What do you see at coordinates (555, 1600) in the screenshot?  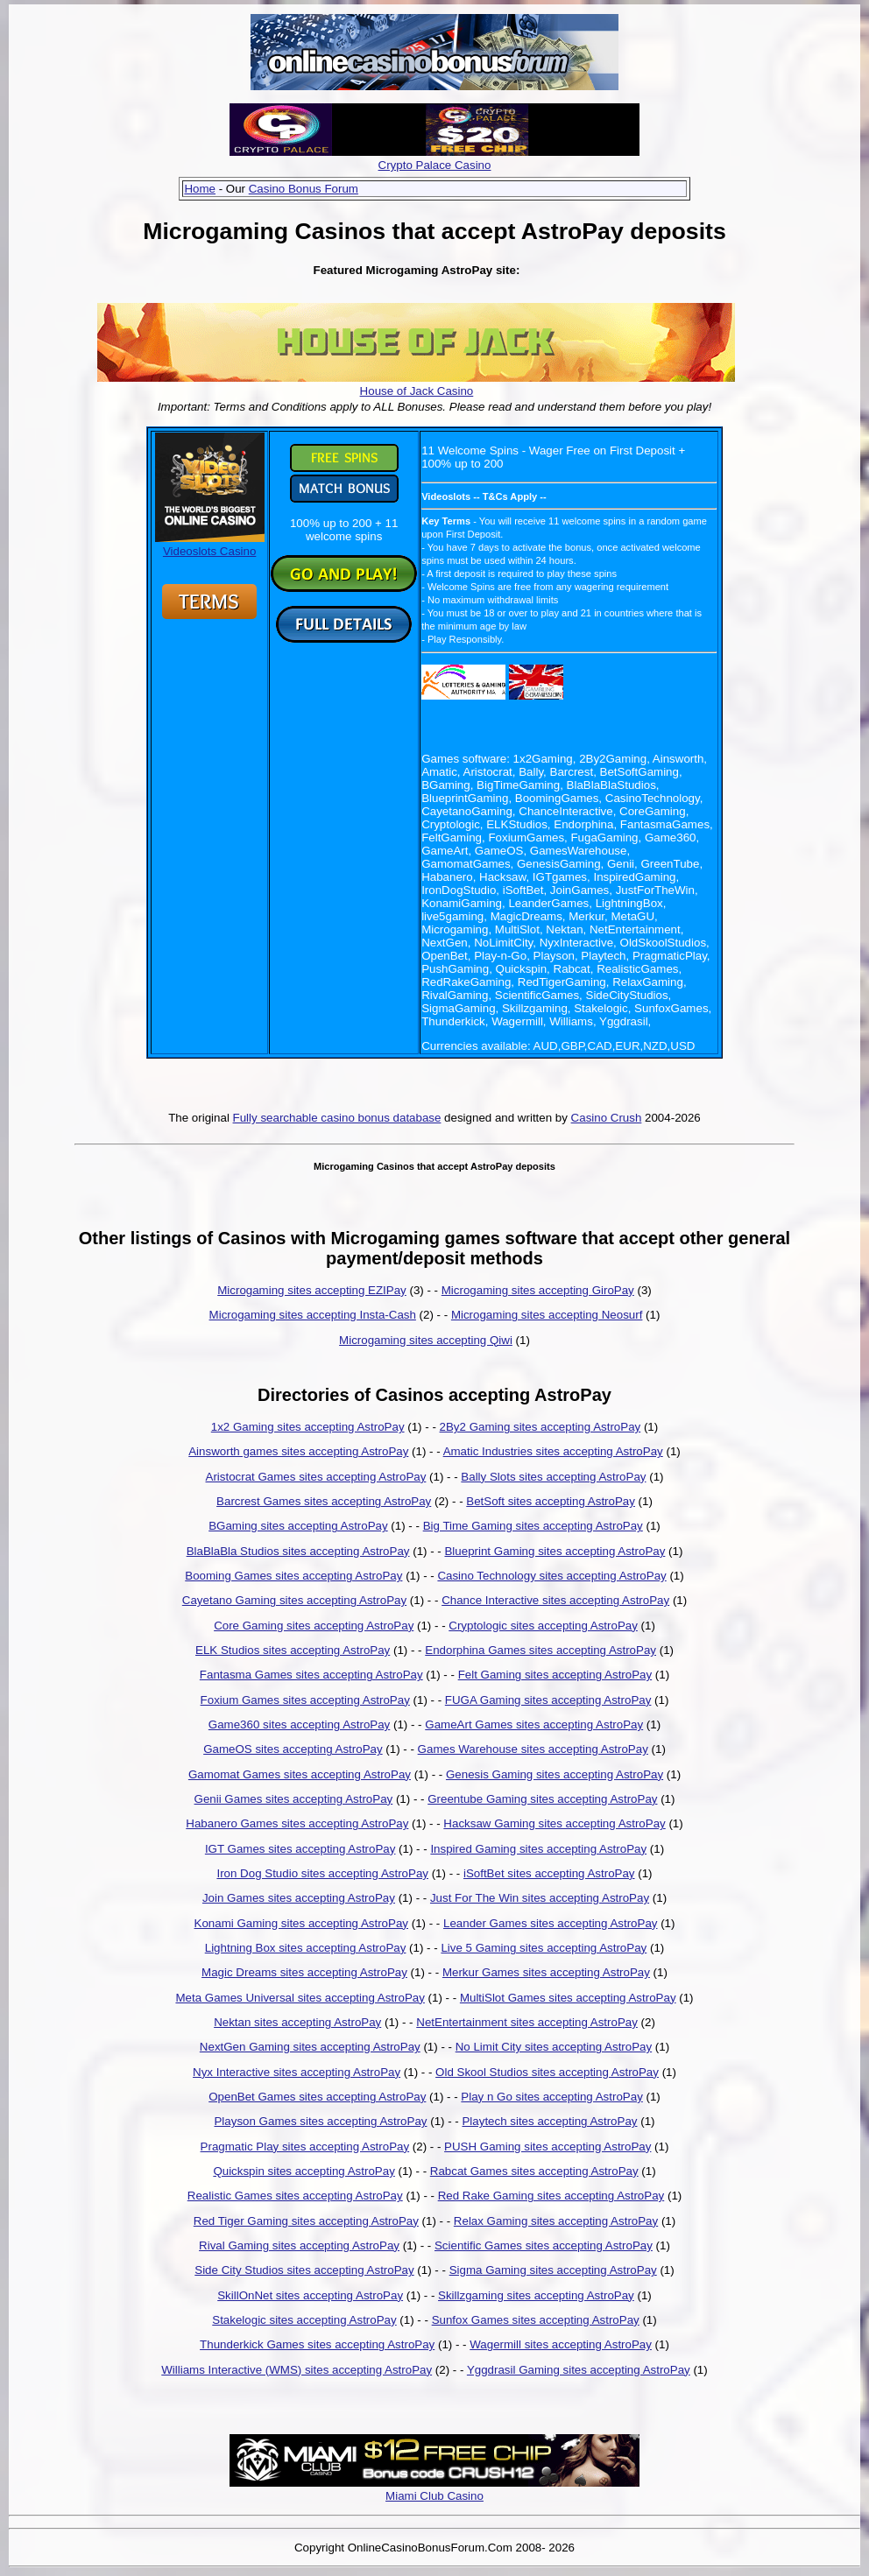 I see `Chance Interactive sites accepting AstroPay` at bounding box center [555, 1600].